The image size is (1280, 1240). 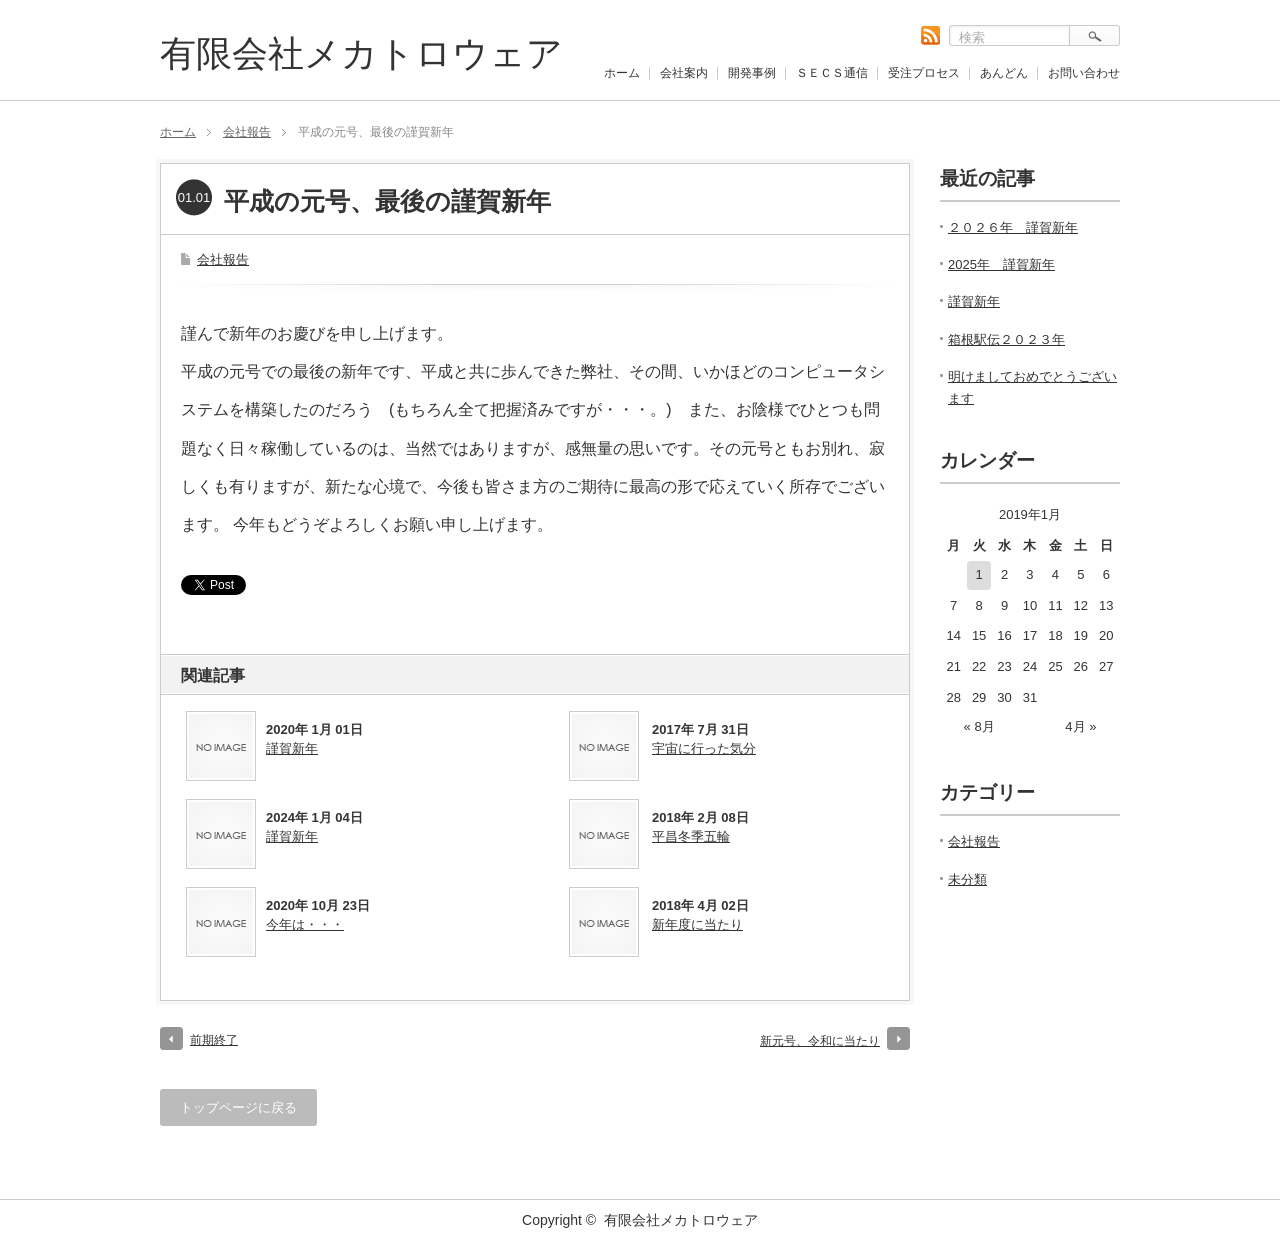 What do you see at coordinates (820, 1041) in the screenshot?
I see `新元号、令和に当たり` at bounding box center [820, 1041].